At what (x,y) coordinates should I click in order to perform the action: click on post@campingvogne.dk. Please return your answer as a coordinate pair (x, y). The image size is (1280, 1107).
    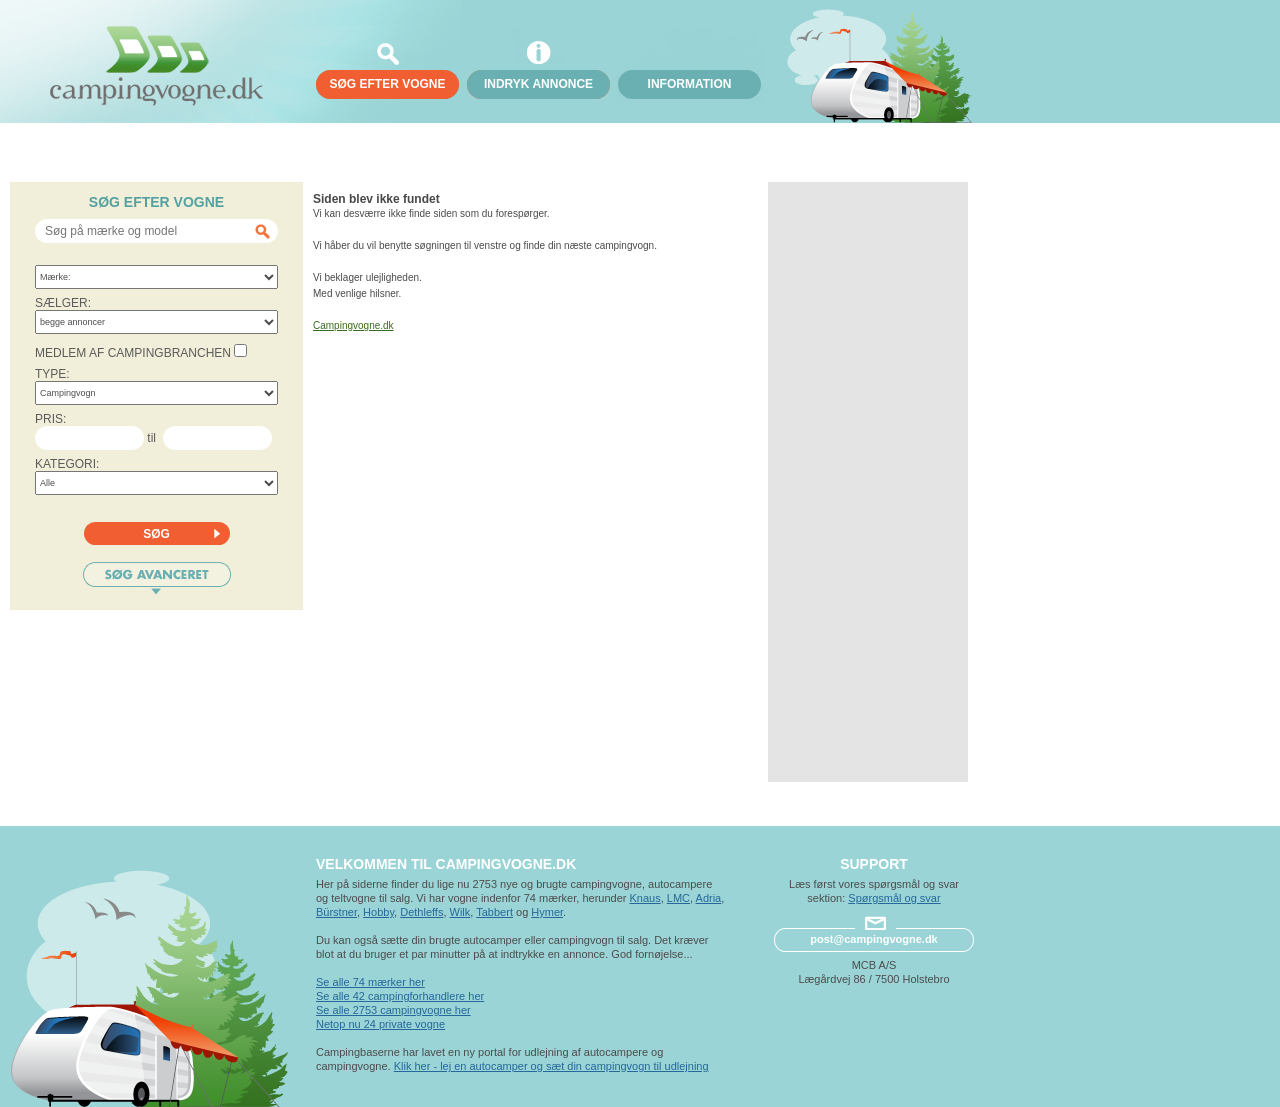
    Looking at the image, I should click on (873, 939).